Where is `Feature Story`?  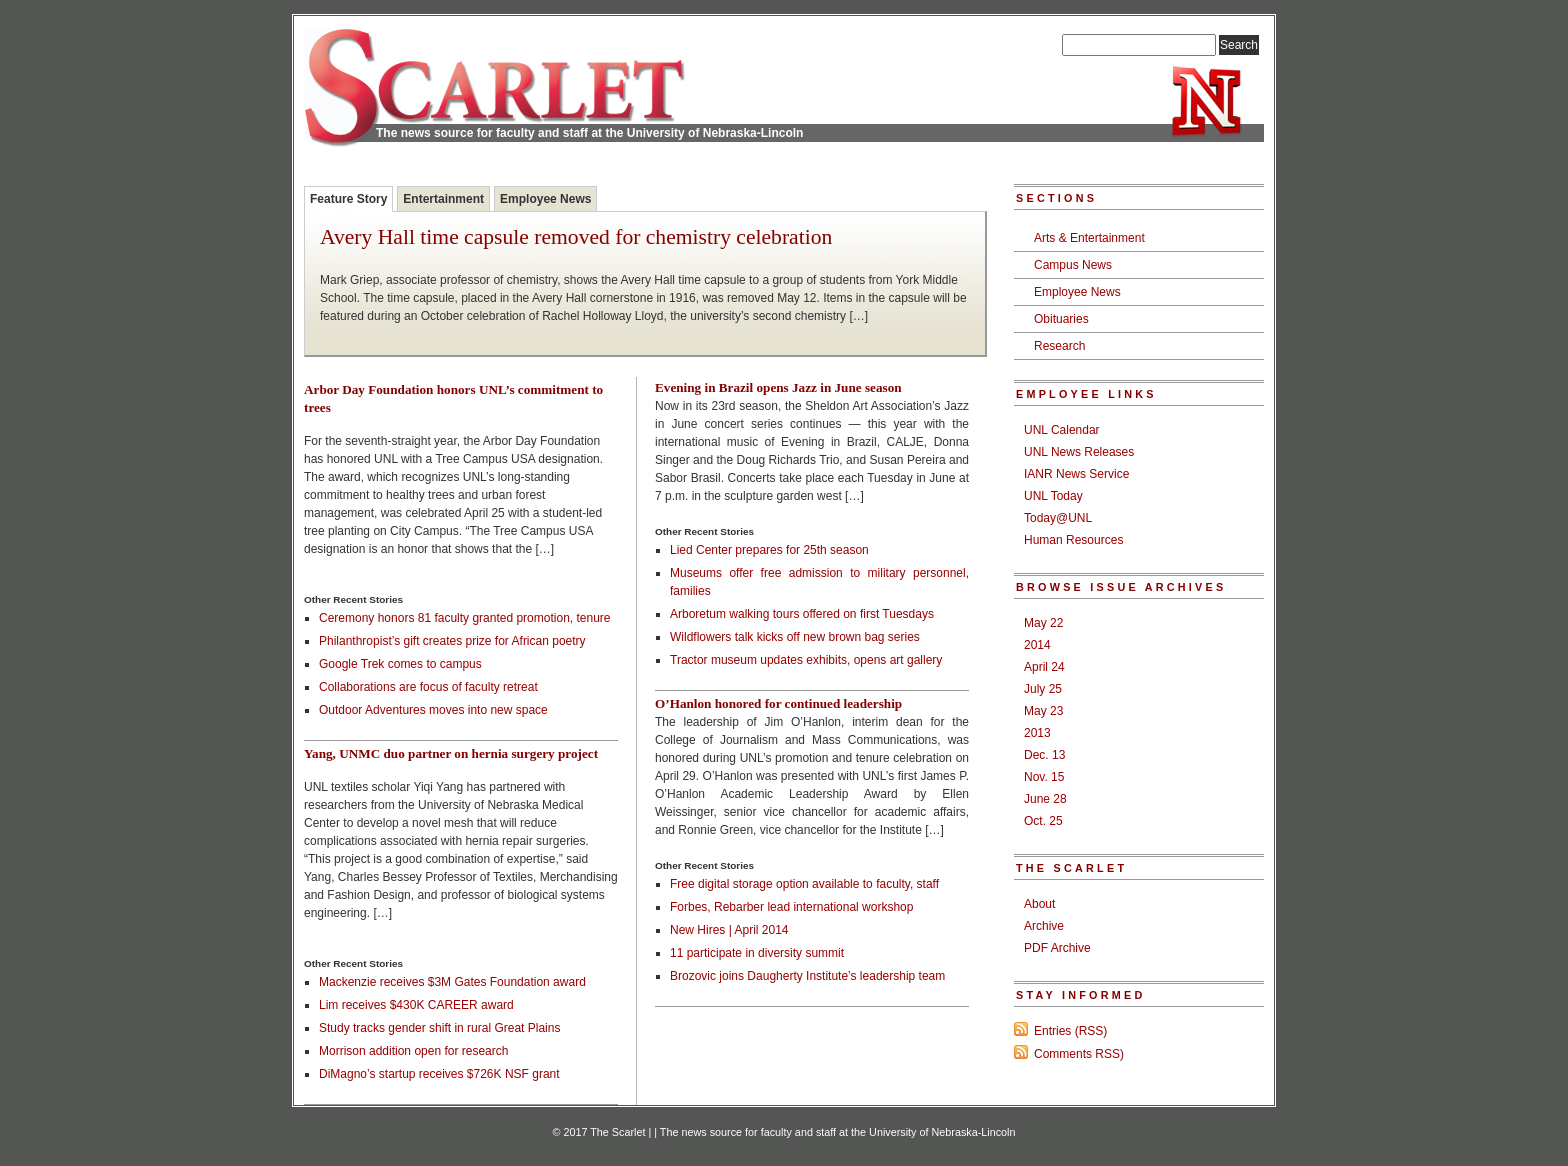 Feature Story is located at coordinates (348, 199).